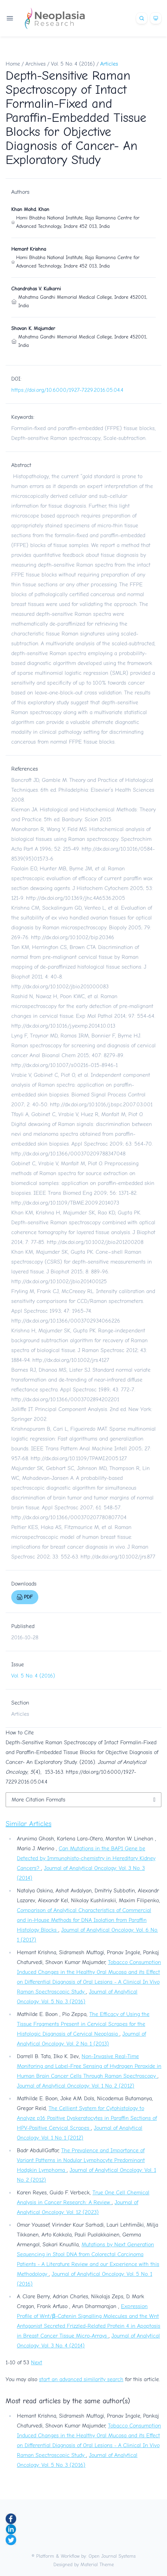 The height and width of the screenshot is (2576, 167). What do you see at coordinates (118, 1557) in the screenshot?
I see `http://dx.doi.org/10.1002/jrs.877` at bounding box center [118, 1557].